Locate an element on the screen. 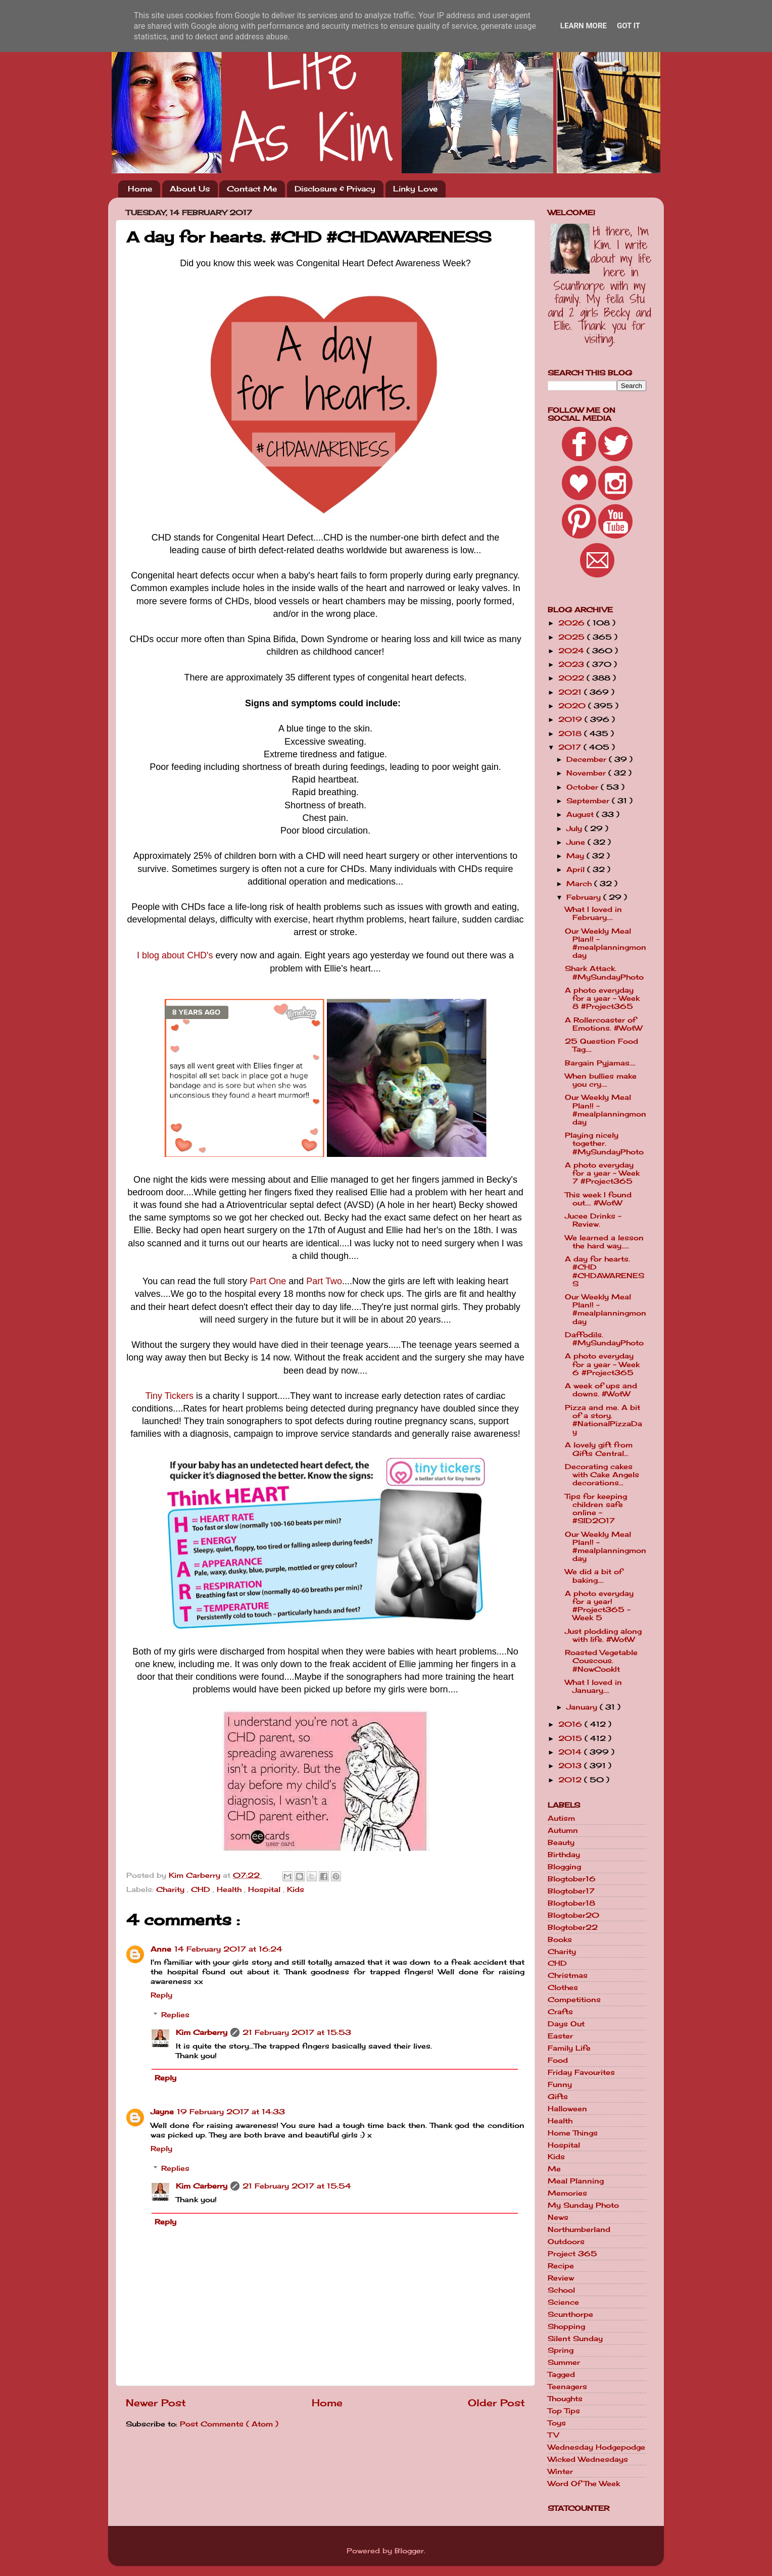  July is located at coordinates (575, 828).